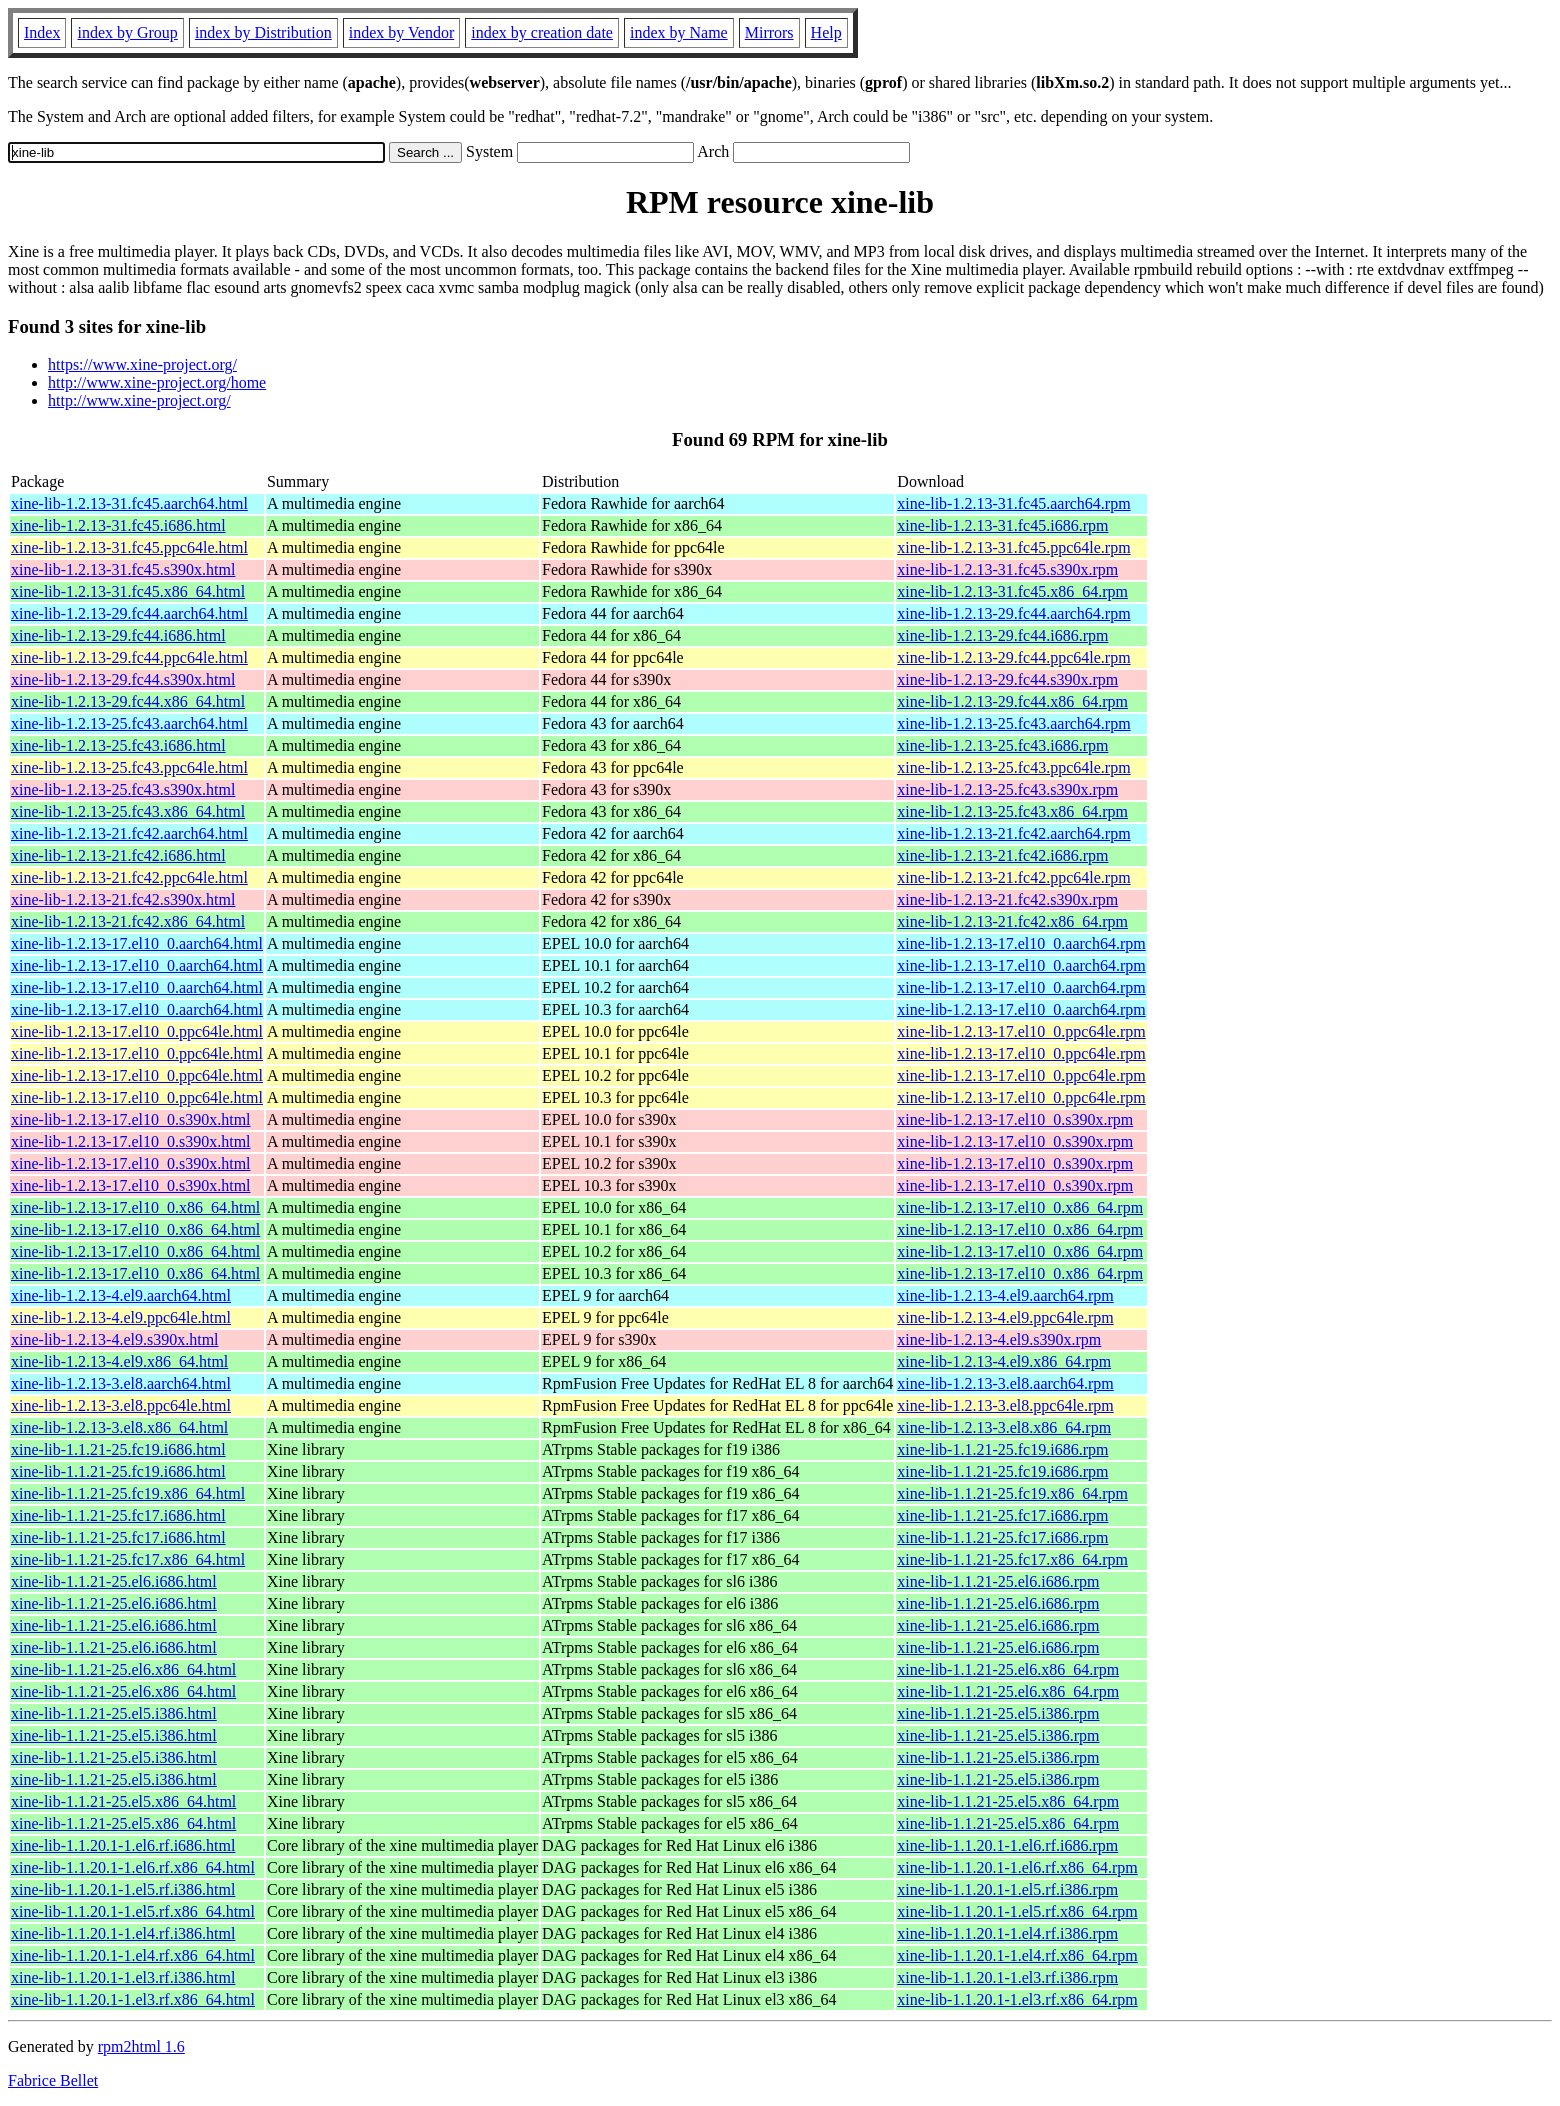 Image resolution: width=1560 pixels, height=2106 pixels. What do you see at coordinates (118, 745) in the screenshot?
I see `xine-lib-1.2.13-25.fc43.i686.html` at bounding box center [118, 745].